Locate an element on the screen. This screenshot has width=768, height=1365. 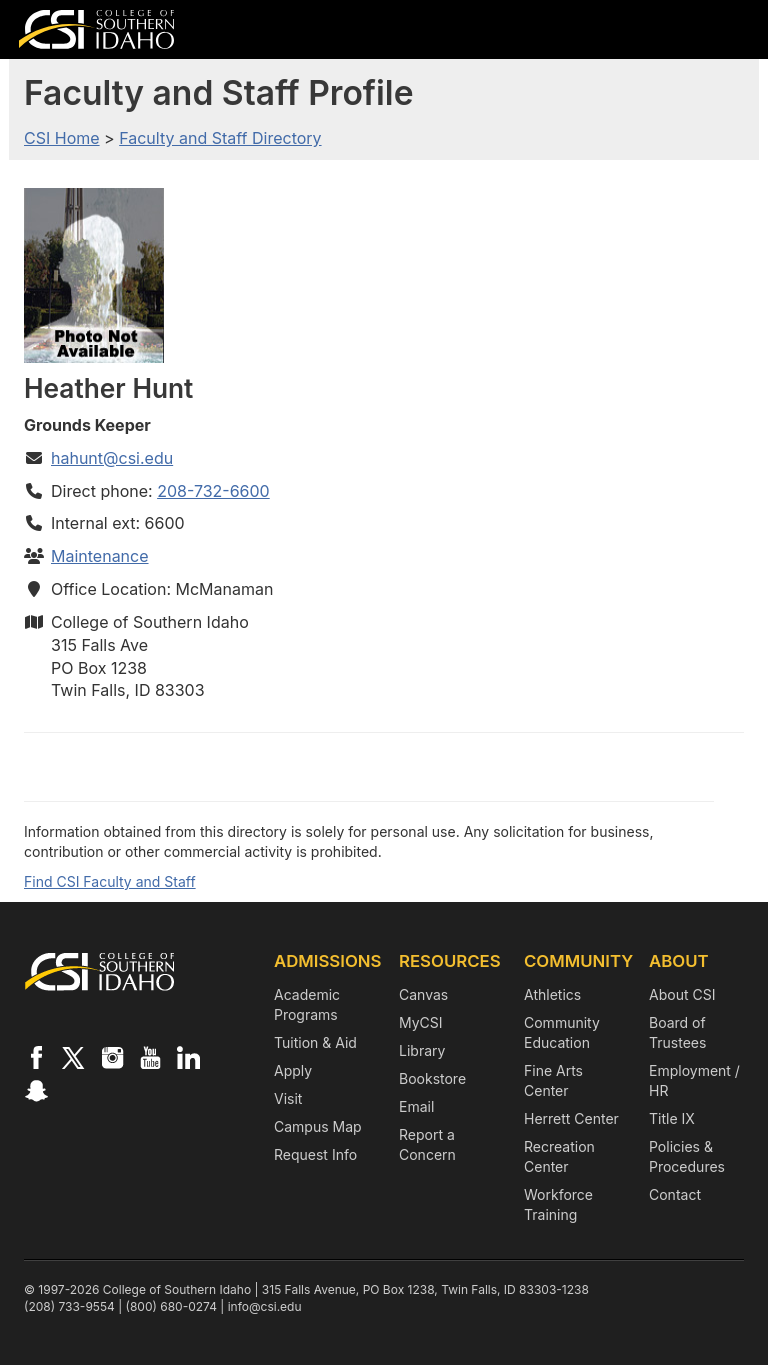
Tuition & Aid is located at coordinates (315, 1042).